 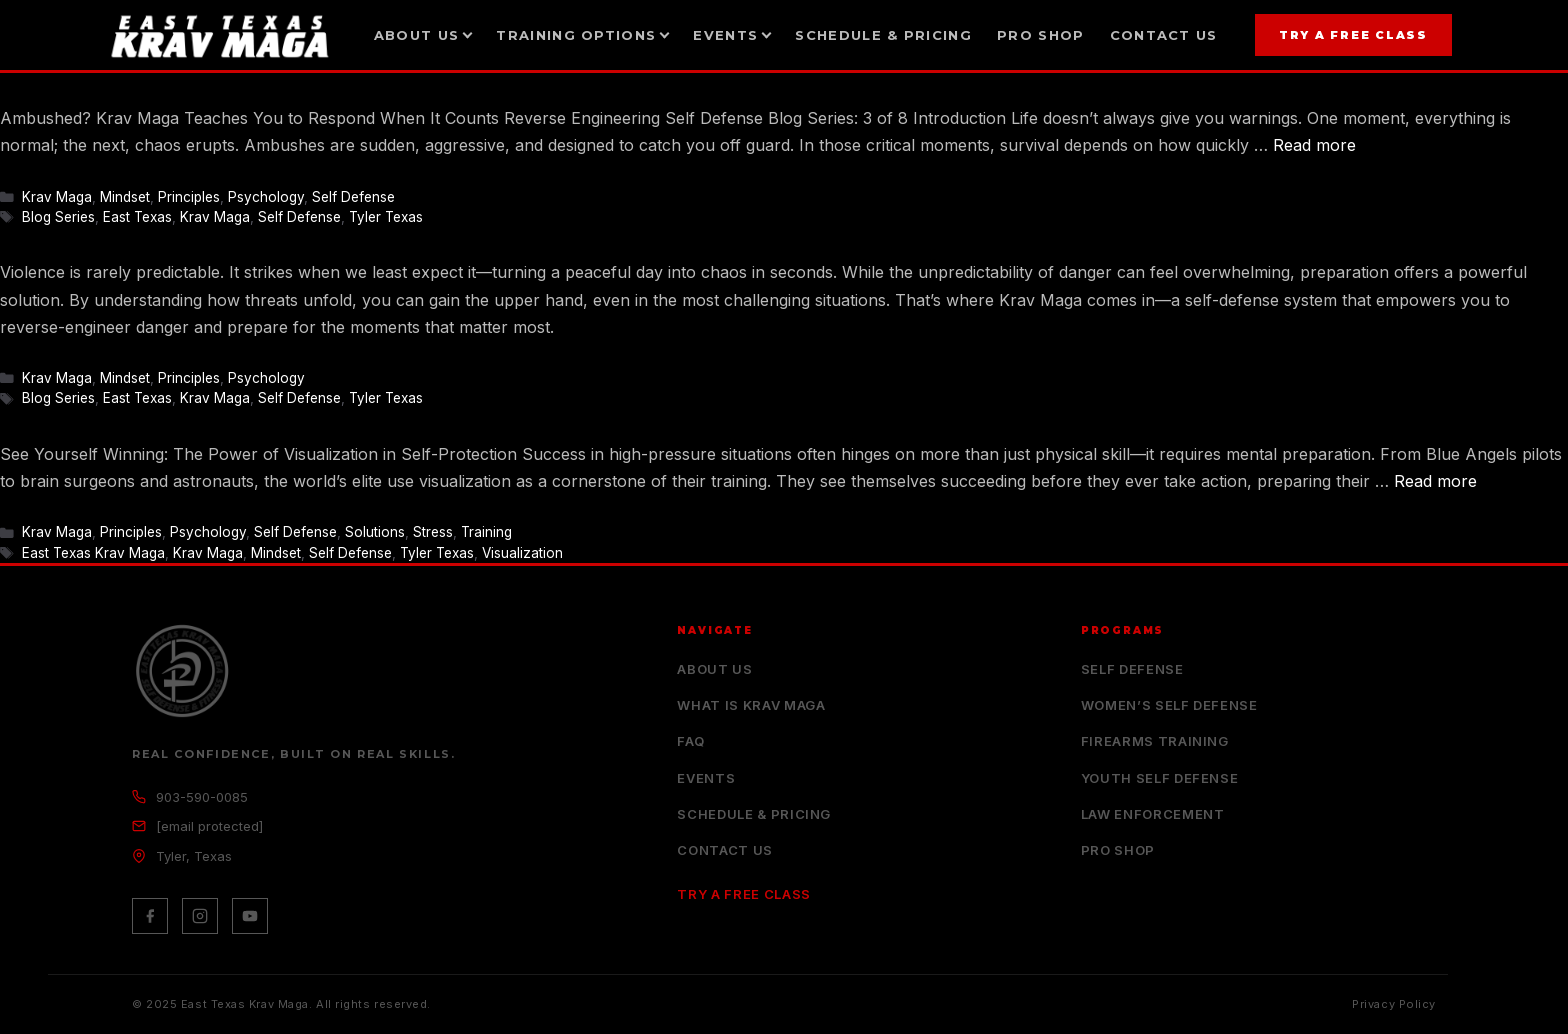 What do you see at coordinates (200, 916) in the screenshot?
I see `[Instagram]` at bounding box center [200, 916].